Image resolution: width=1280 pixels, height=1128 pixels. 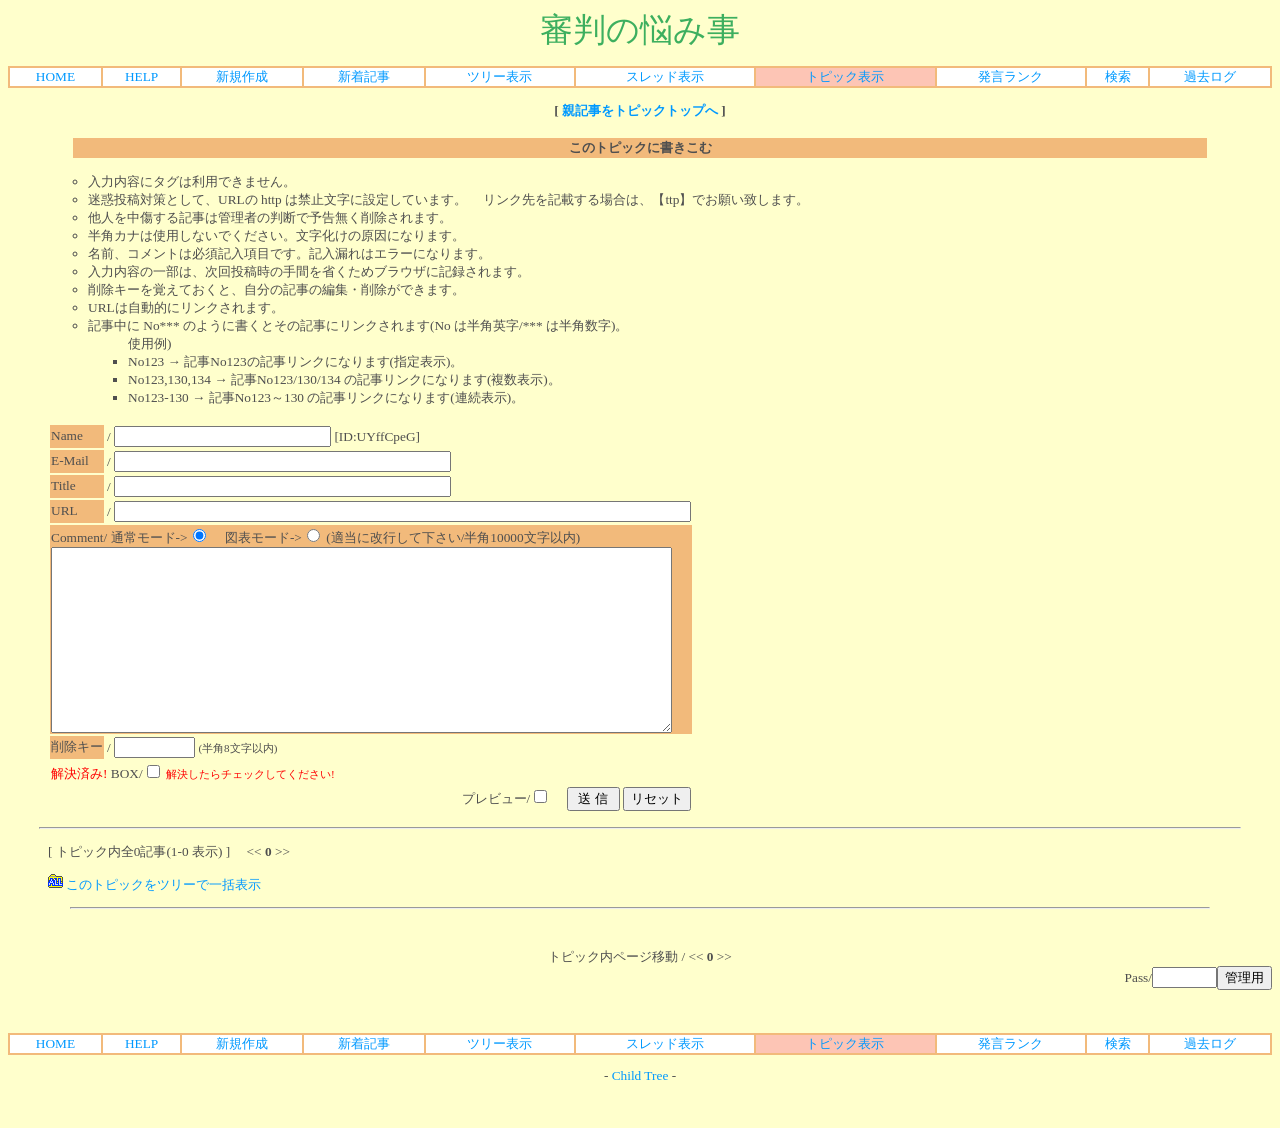 What do you see at coordinates (55, 76) in the screenshot?
I see `HOME` at bounding box center [55, 76].